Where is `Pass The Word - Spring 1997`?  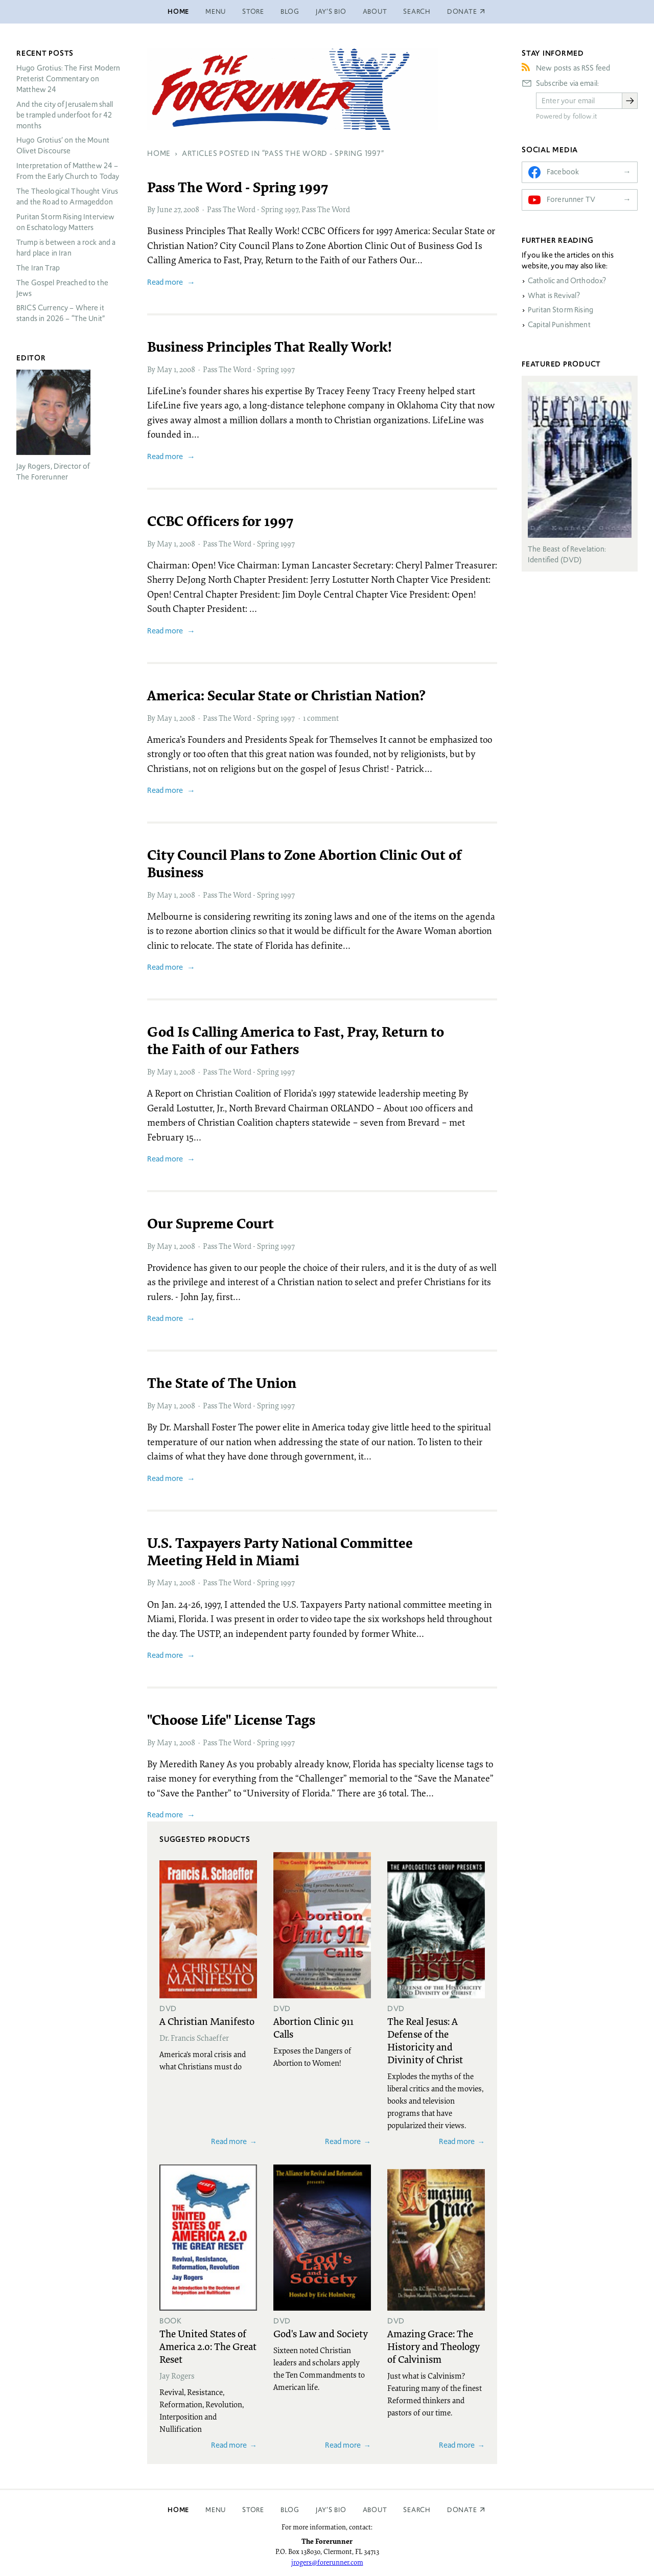 Pass The Word - Spring 1997 is located at coordinates (252, 209).